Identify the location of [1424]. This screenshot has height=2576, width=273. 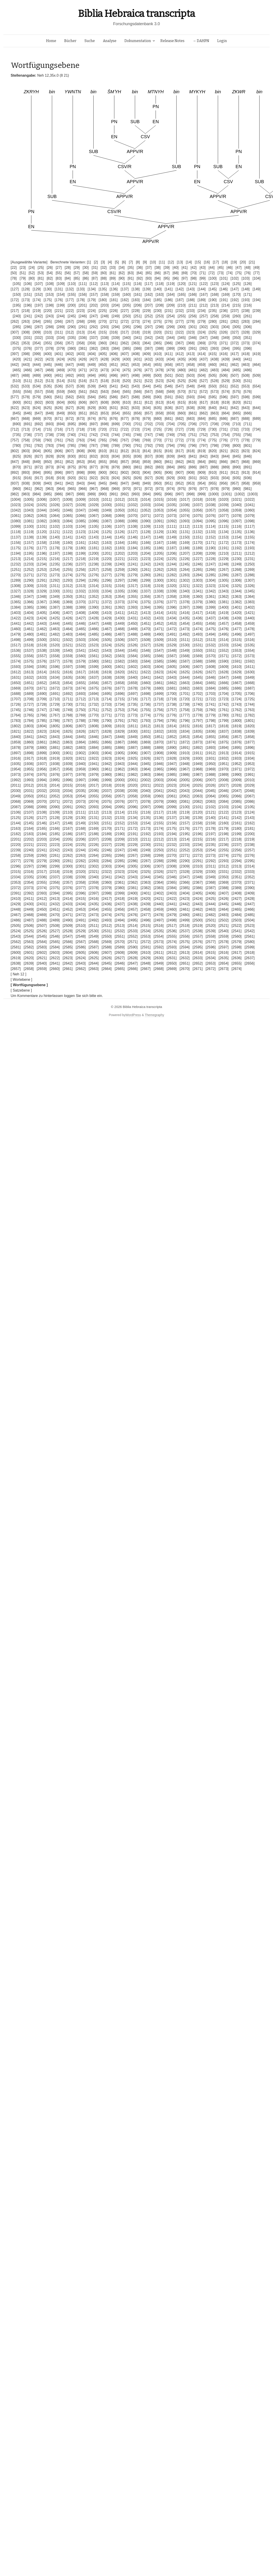
(42, 618).